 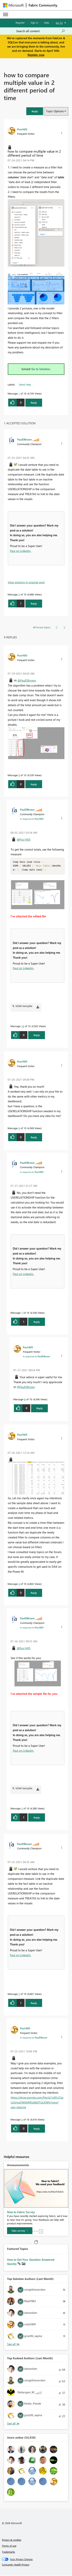 I want to click on Trademarks, so click(x=8, y=2552).